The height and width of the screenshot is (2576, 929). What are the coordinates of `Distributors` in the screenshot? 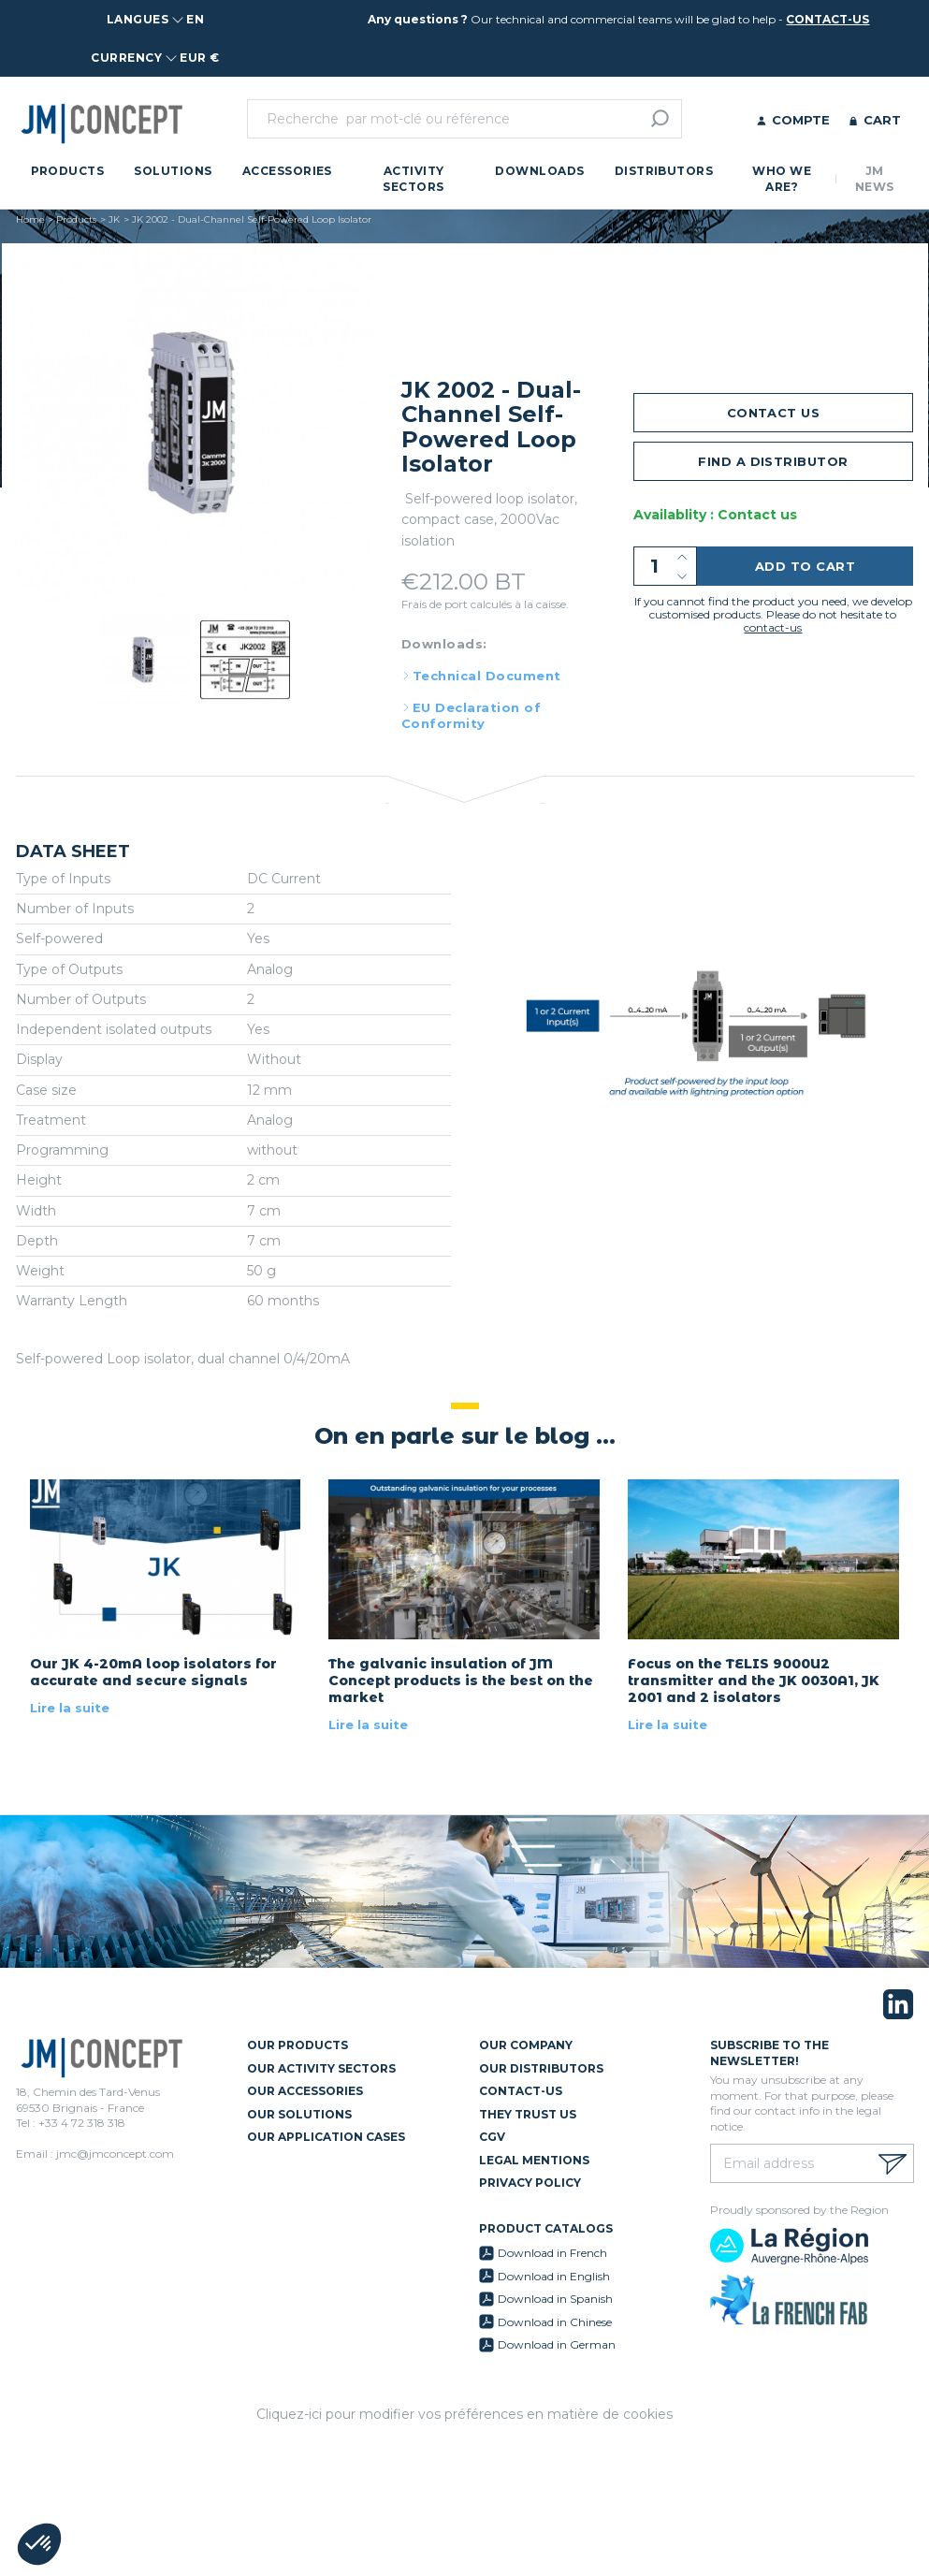 It's located at (664, 171).